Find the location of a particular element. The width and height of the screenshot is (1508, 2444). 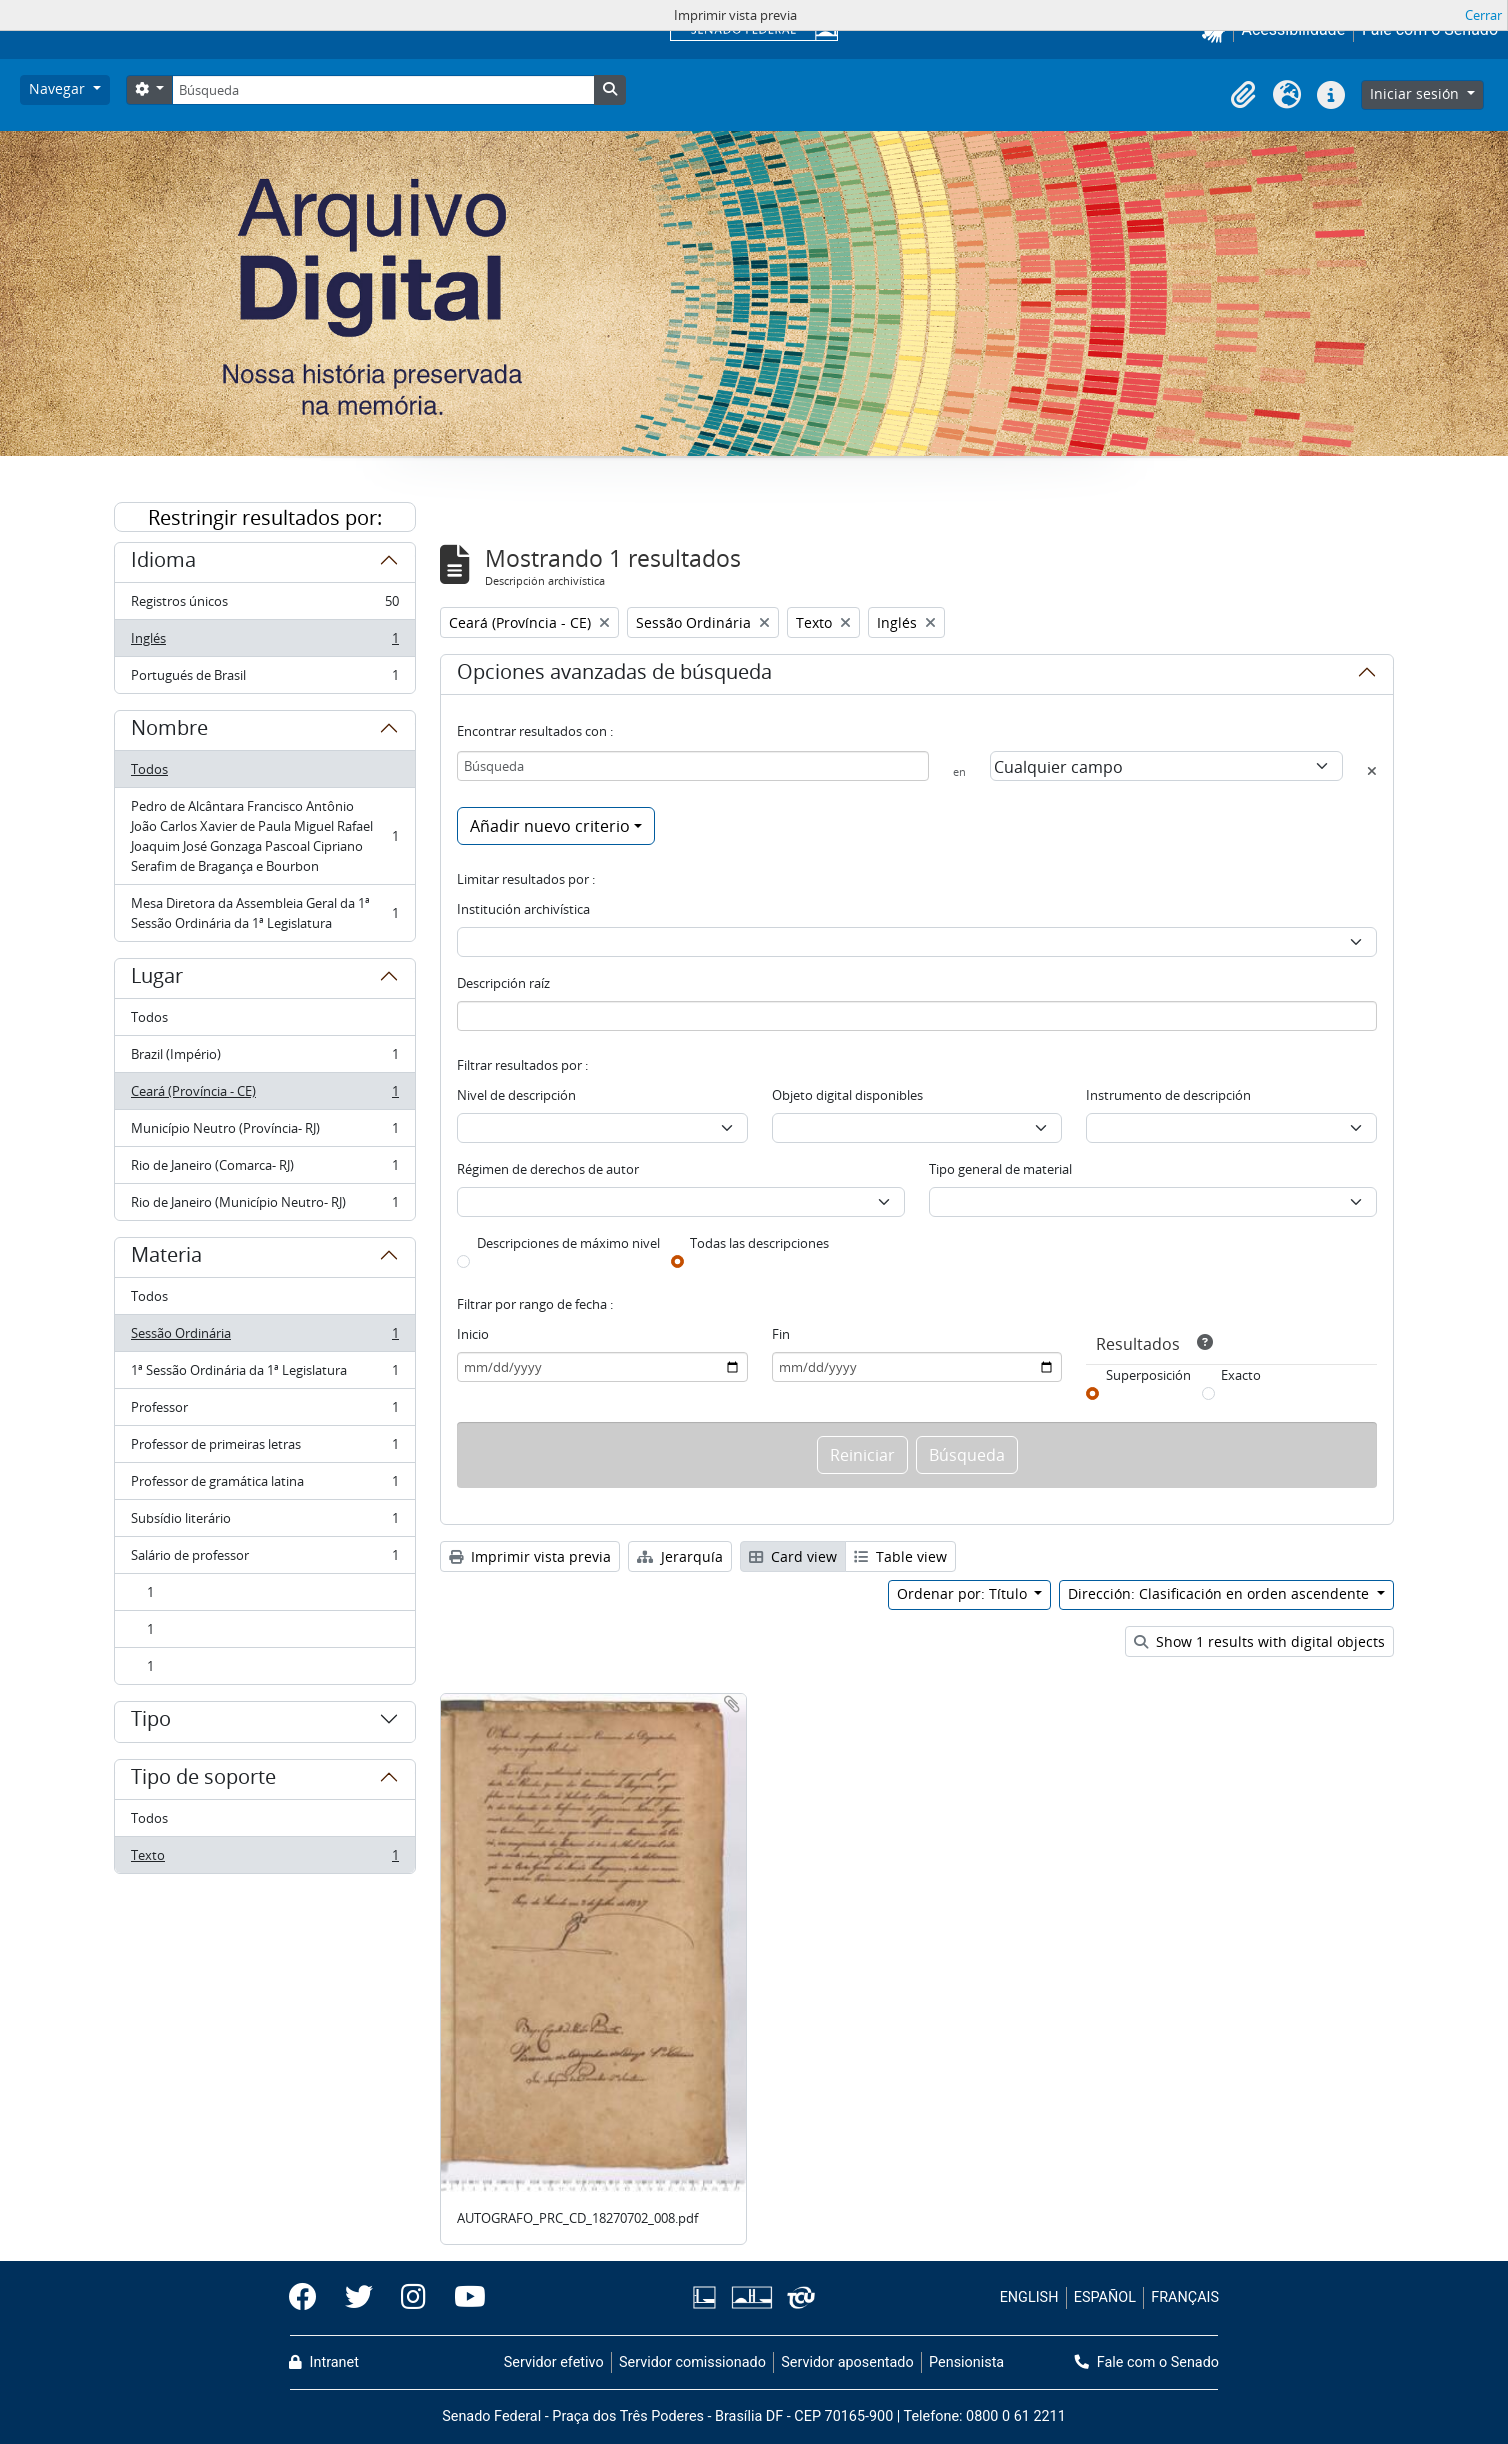

Materia is located at coordinates (166, 1258).